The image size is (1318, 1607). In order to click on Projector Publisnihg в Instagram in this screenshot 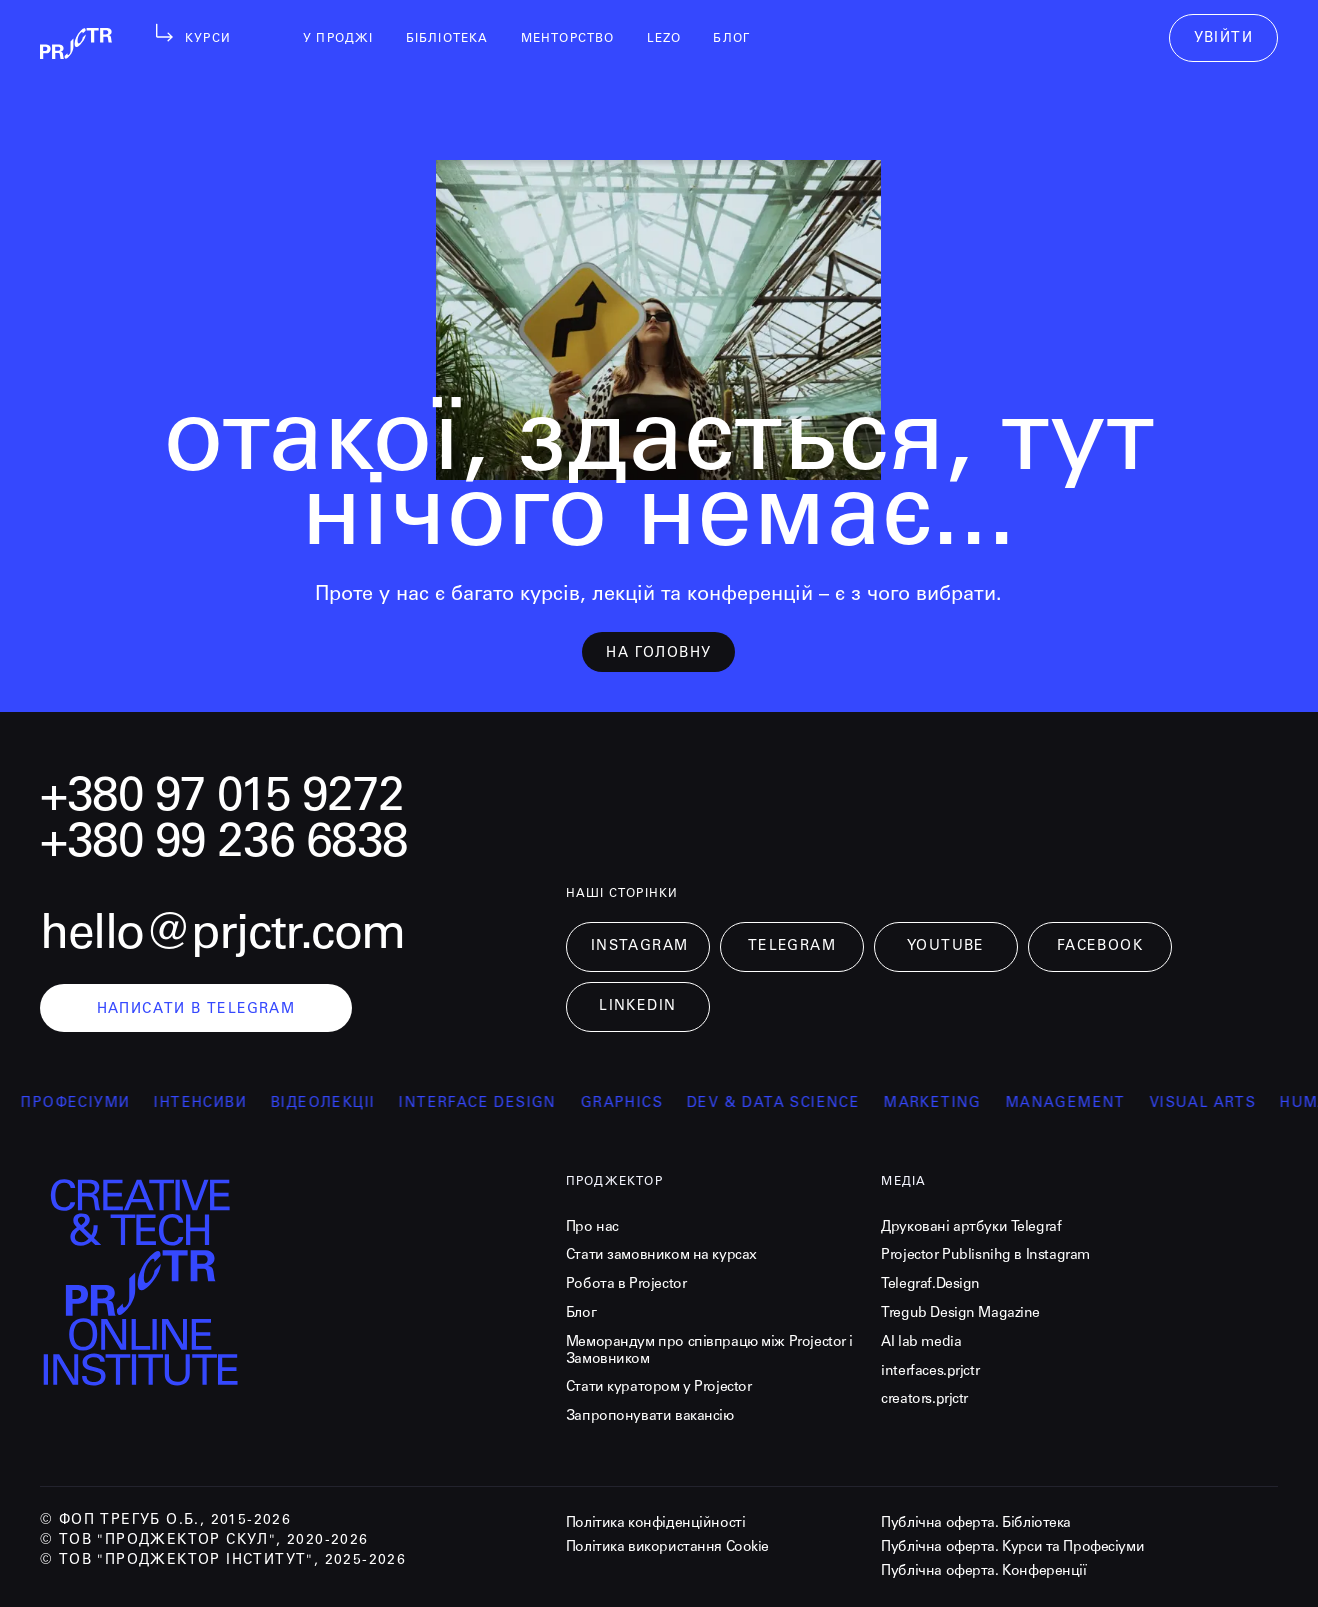, I will do `click(985, 1256)`.